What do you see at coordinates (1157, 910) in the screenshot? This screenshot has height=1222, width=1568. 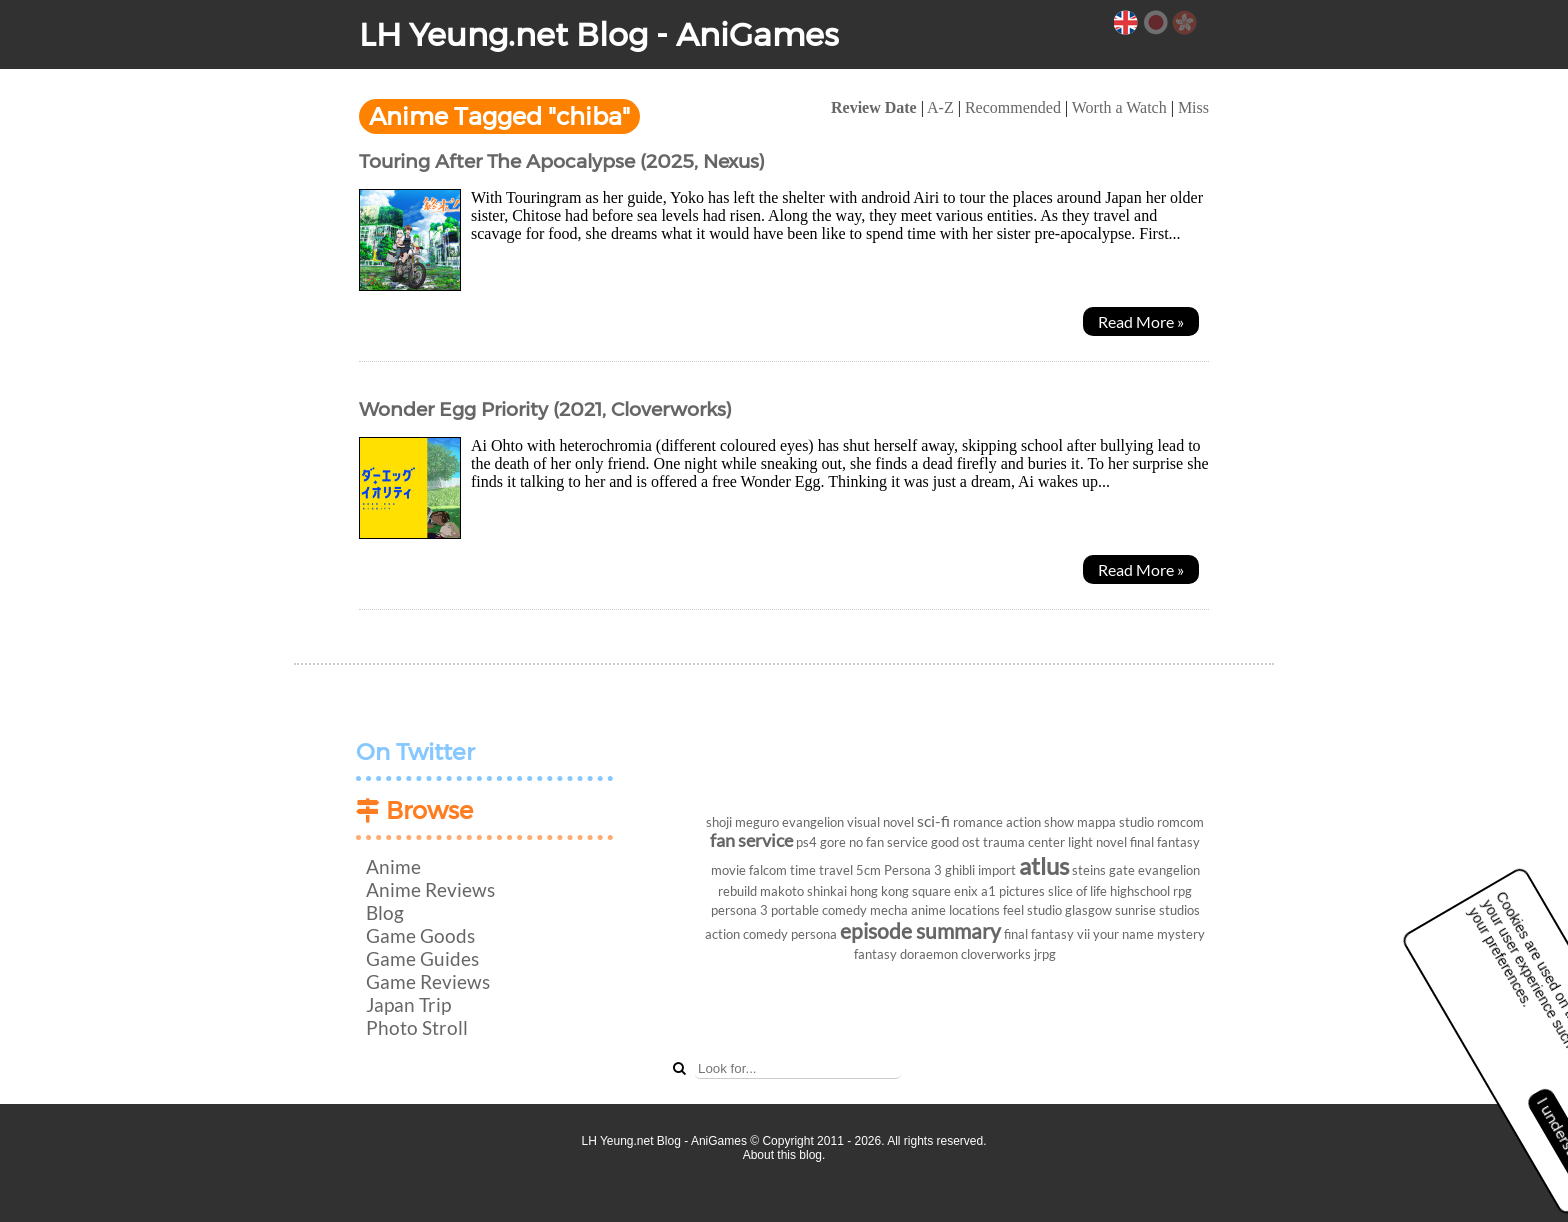 I see `sunrise studios` at bounding box center [1157, 910].